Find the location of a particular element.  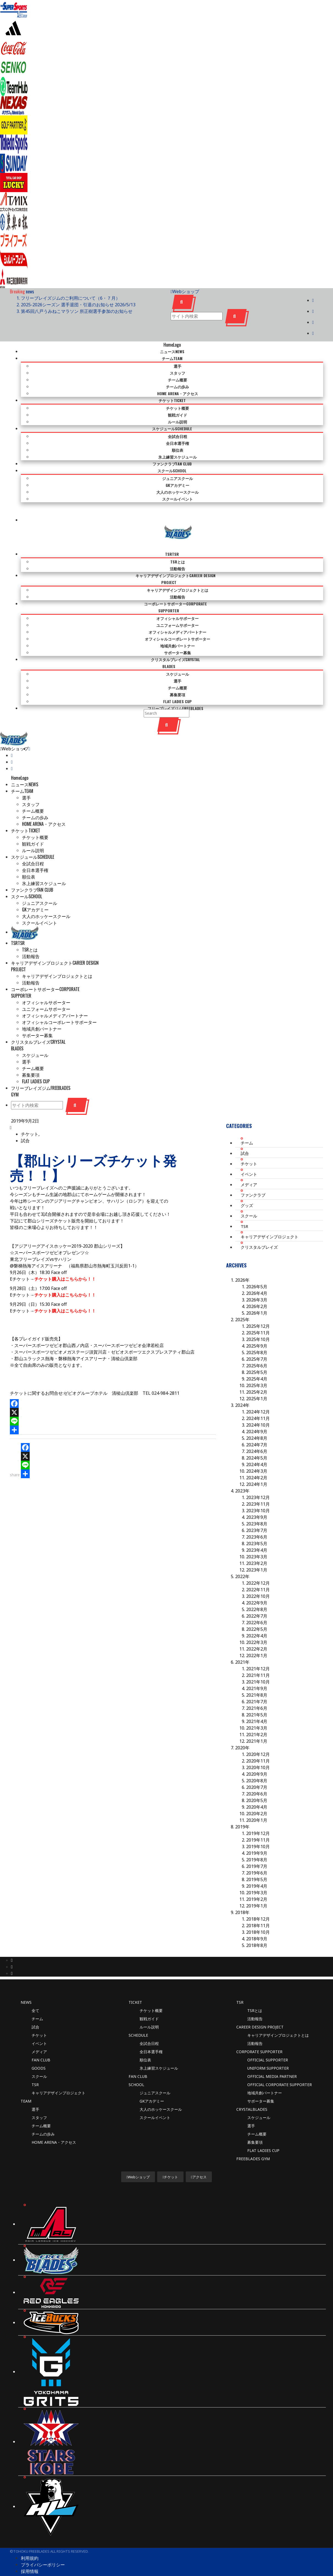

試合 is located at coordinates (25, 1126).